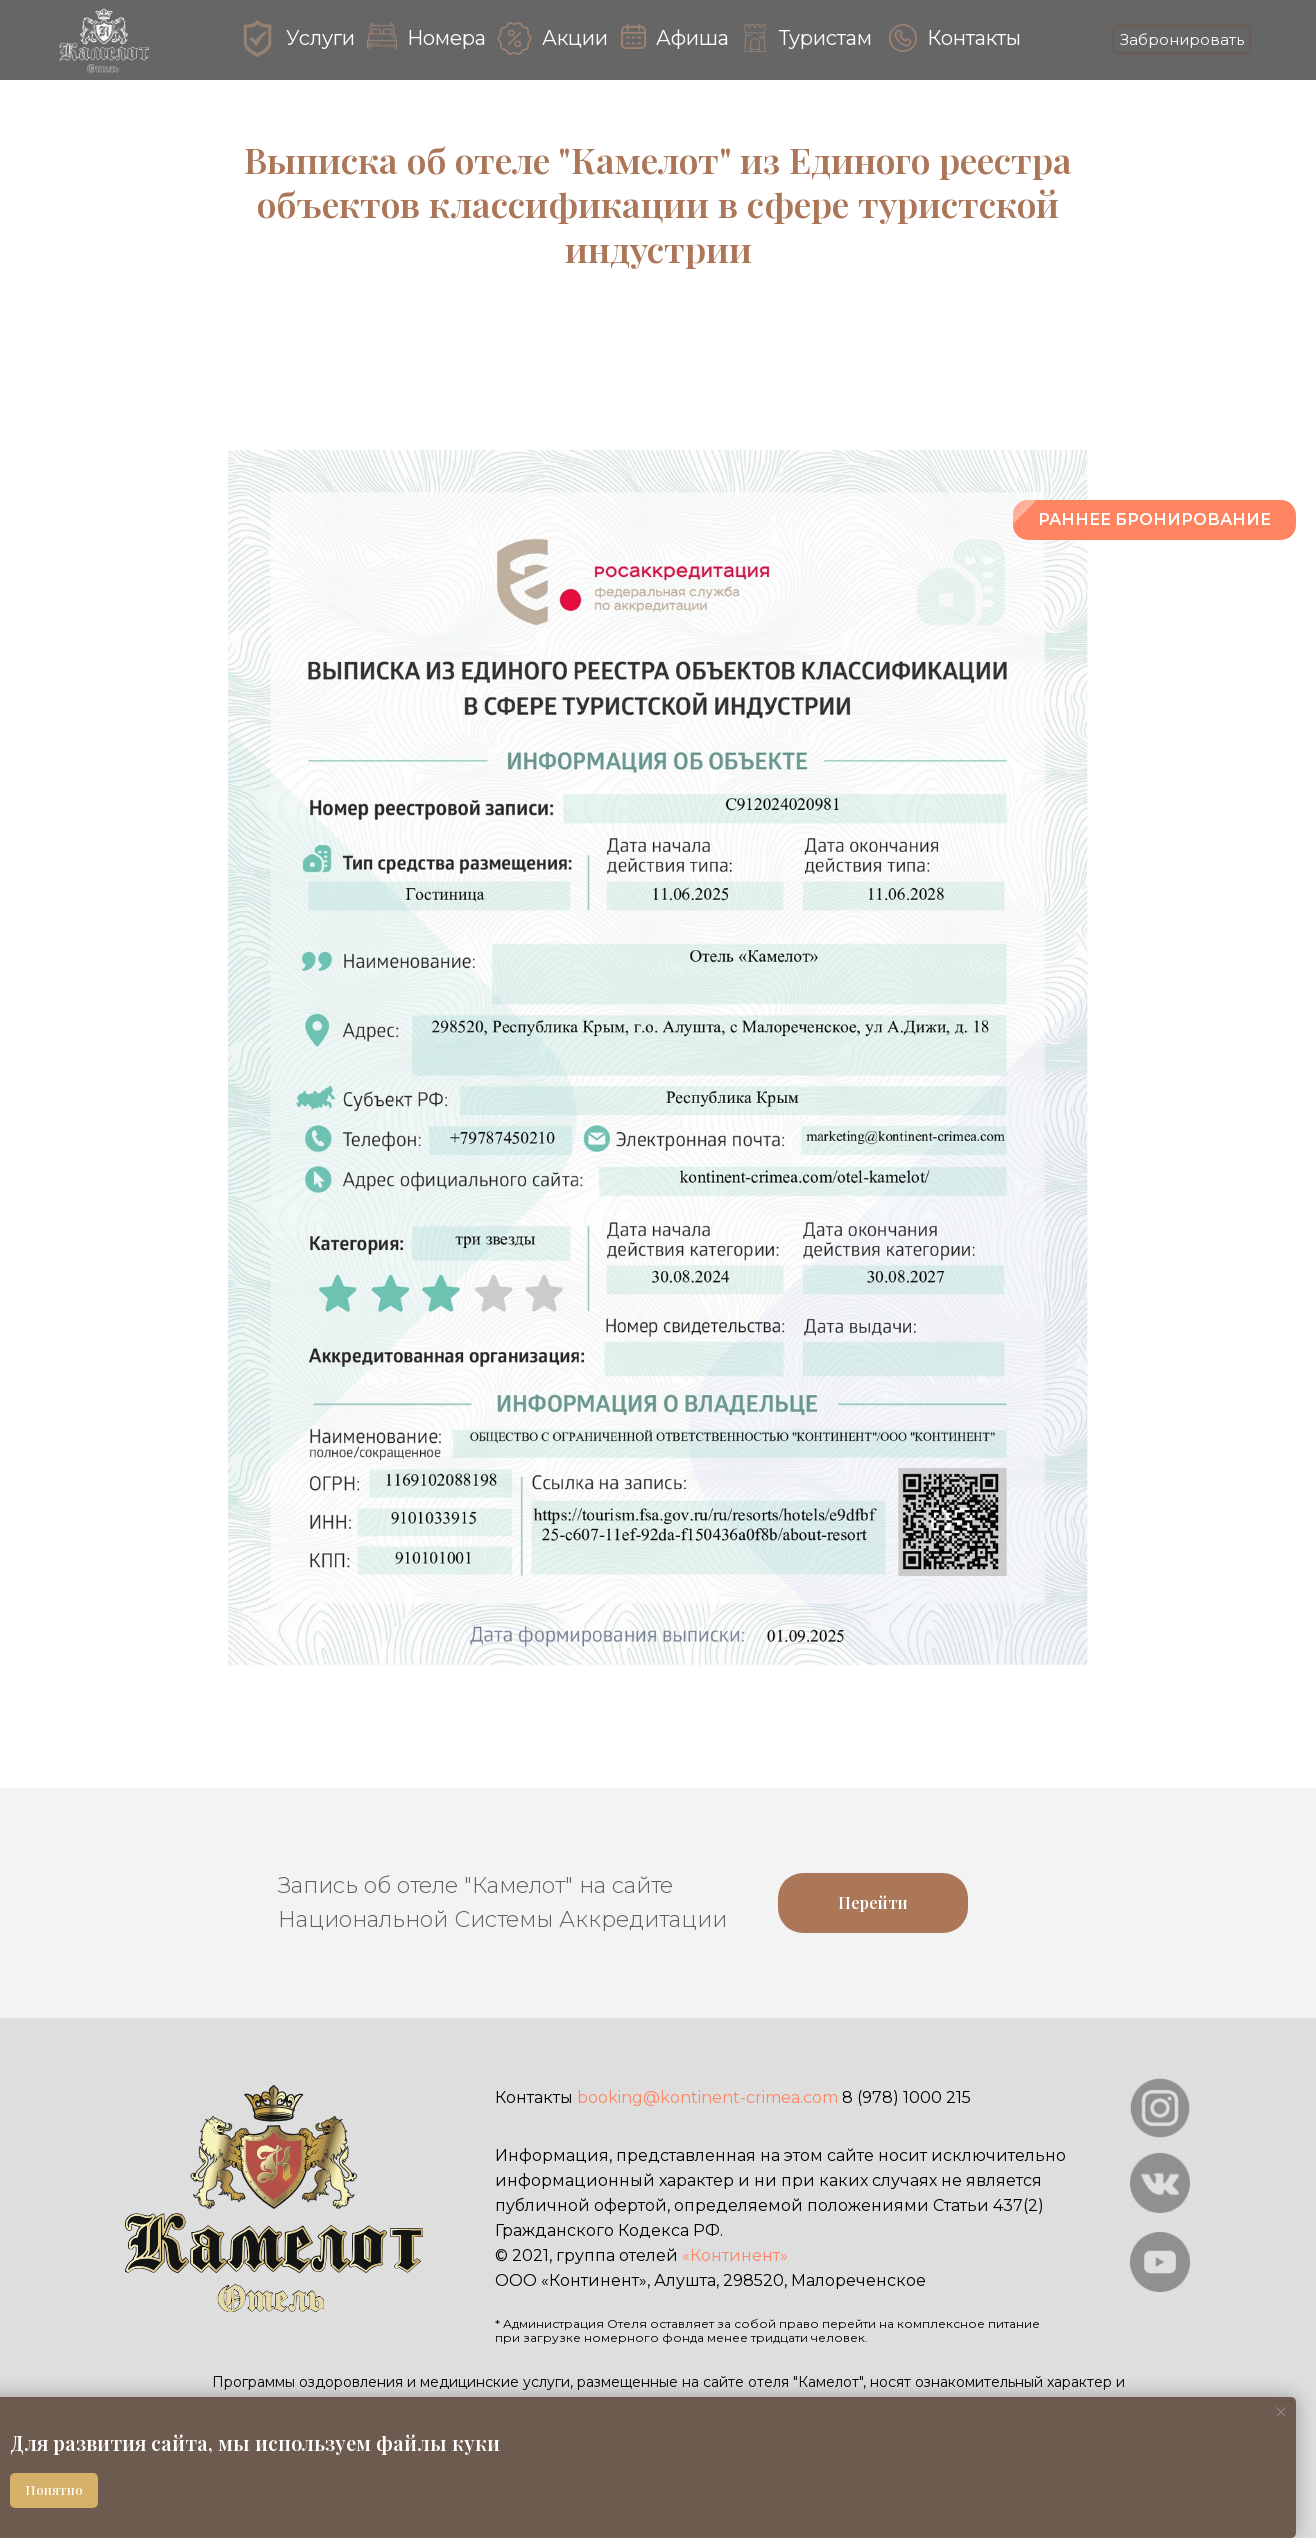  Describe the element at coordinates (692, 38) in the screenshot. I see `Афиша` at that location.